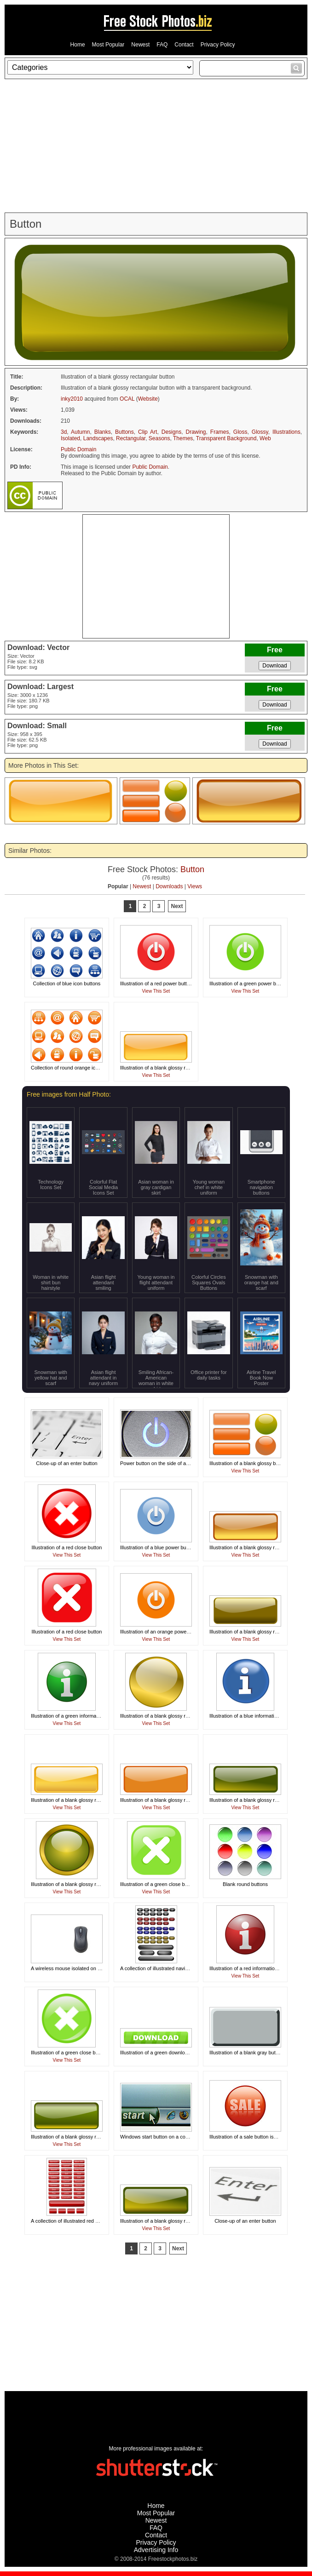 The image size is (312, 2576). What do you see at coordinates (253, 983) in the screenshot?
I see `Illustration of a green power button icon` at bounding box center [253, 983].